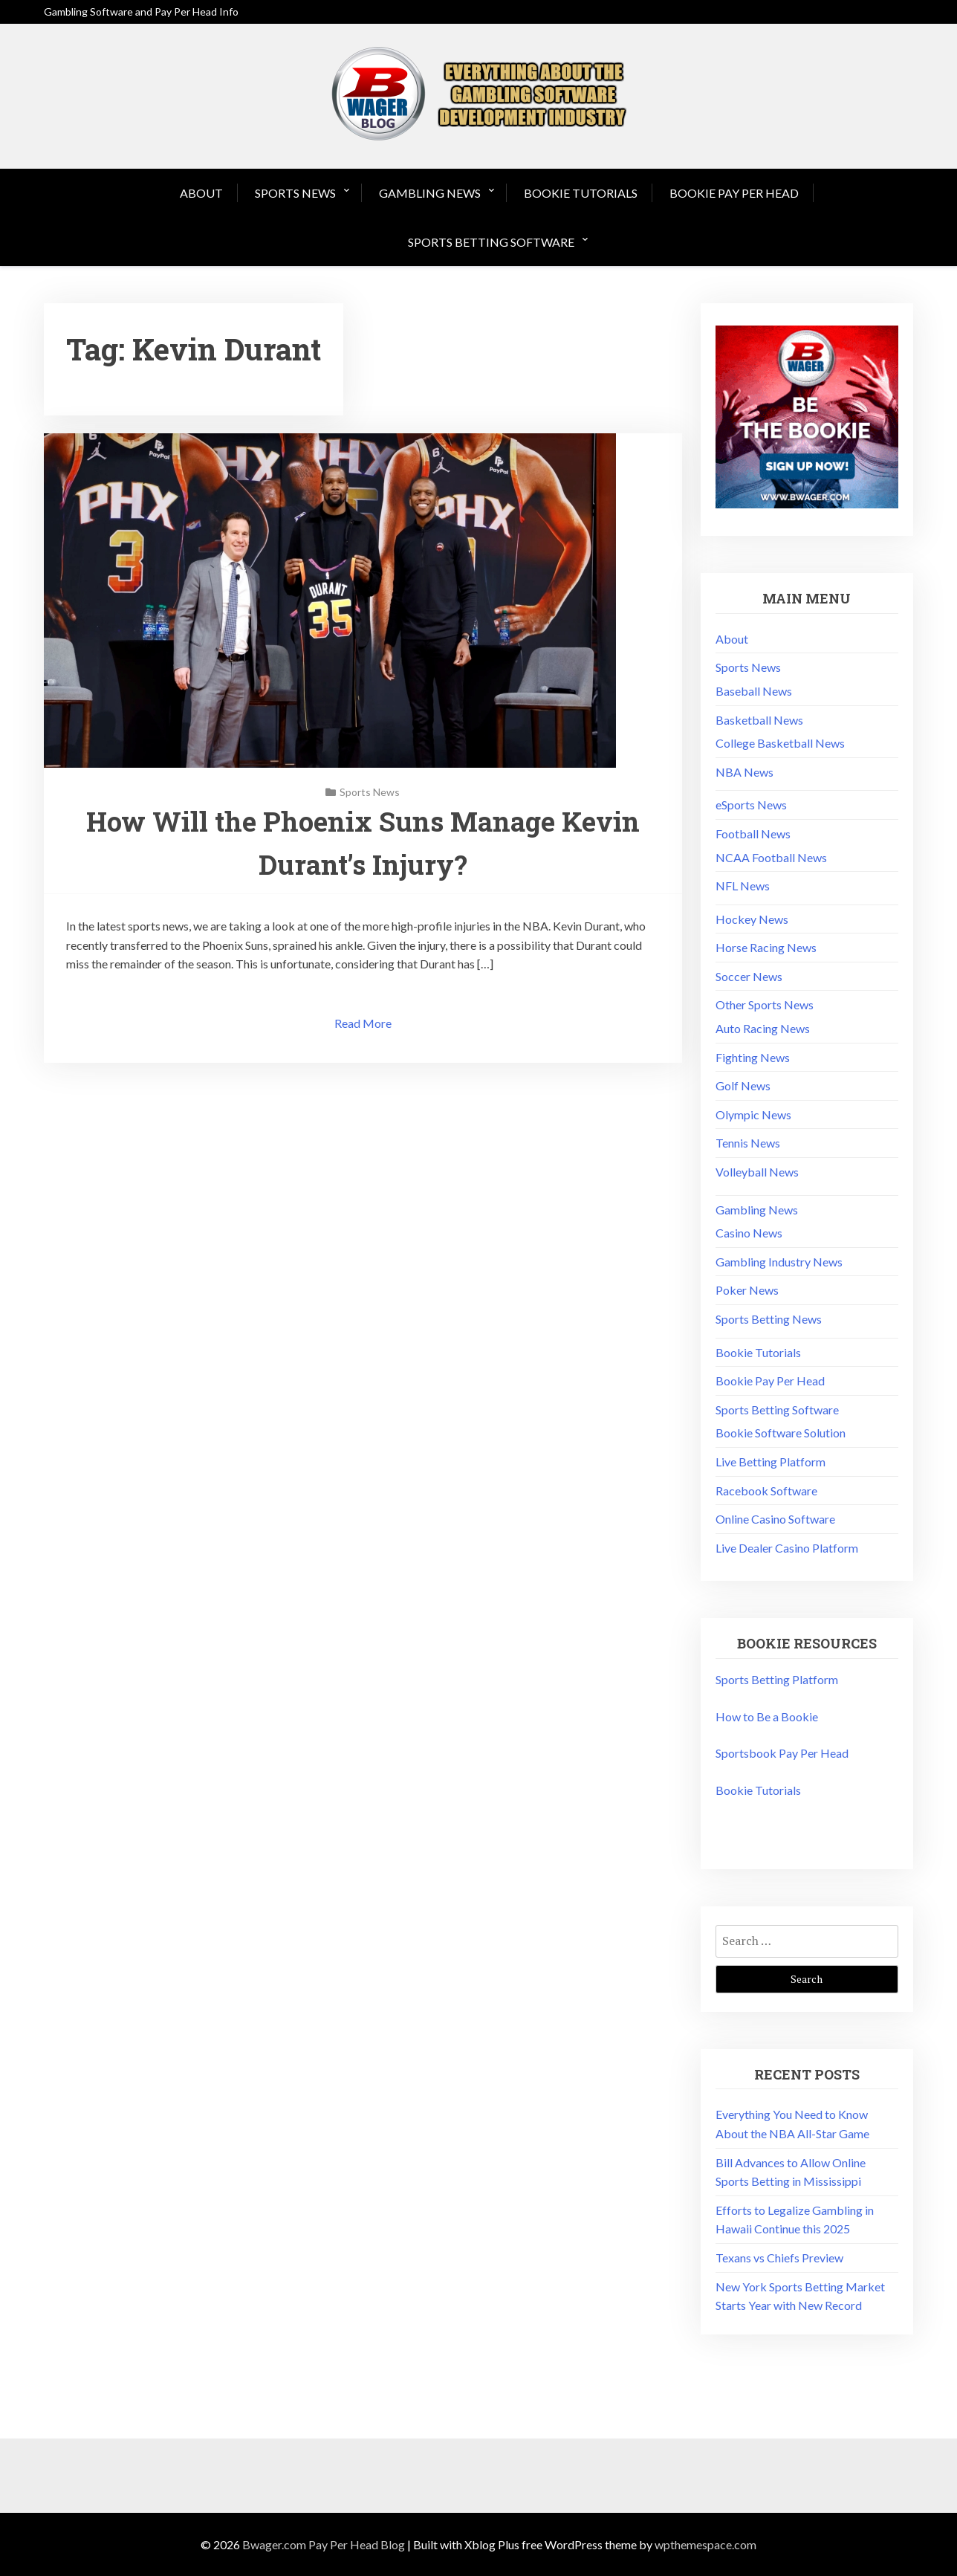  Describe the element at coordinates (779, 2257) in the screenshot. I see `Texans vs Chiefs Preview` at that location.